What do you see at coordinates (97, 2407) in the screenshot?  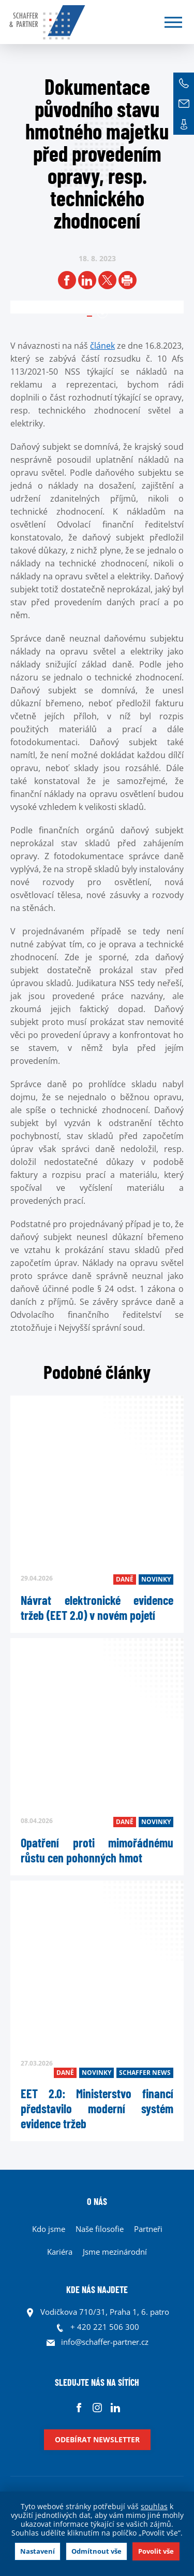 I see `Instagram` at bounding box center [97, 2407].